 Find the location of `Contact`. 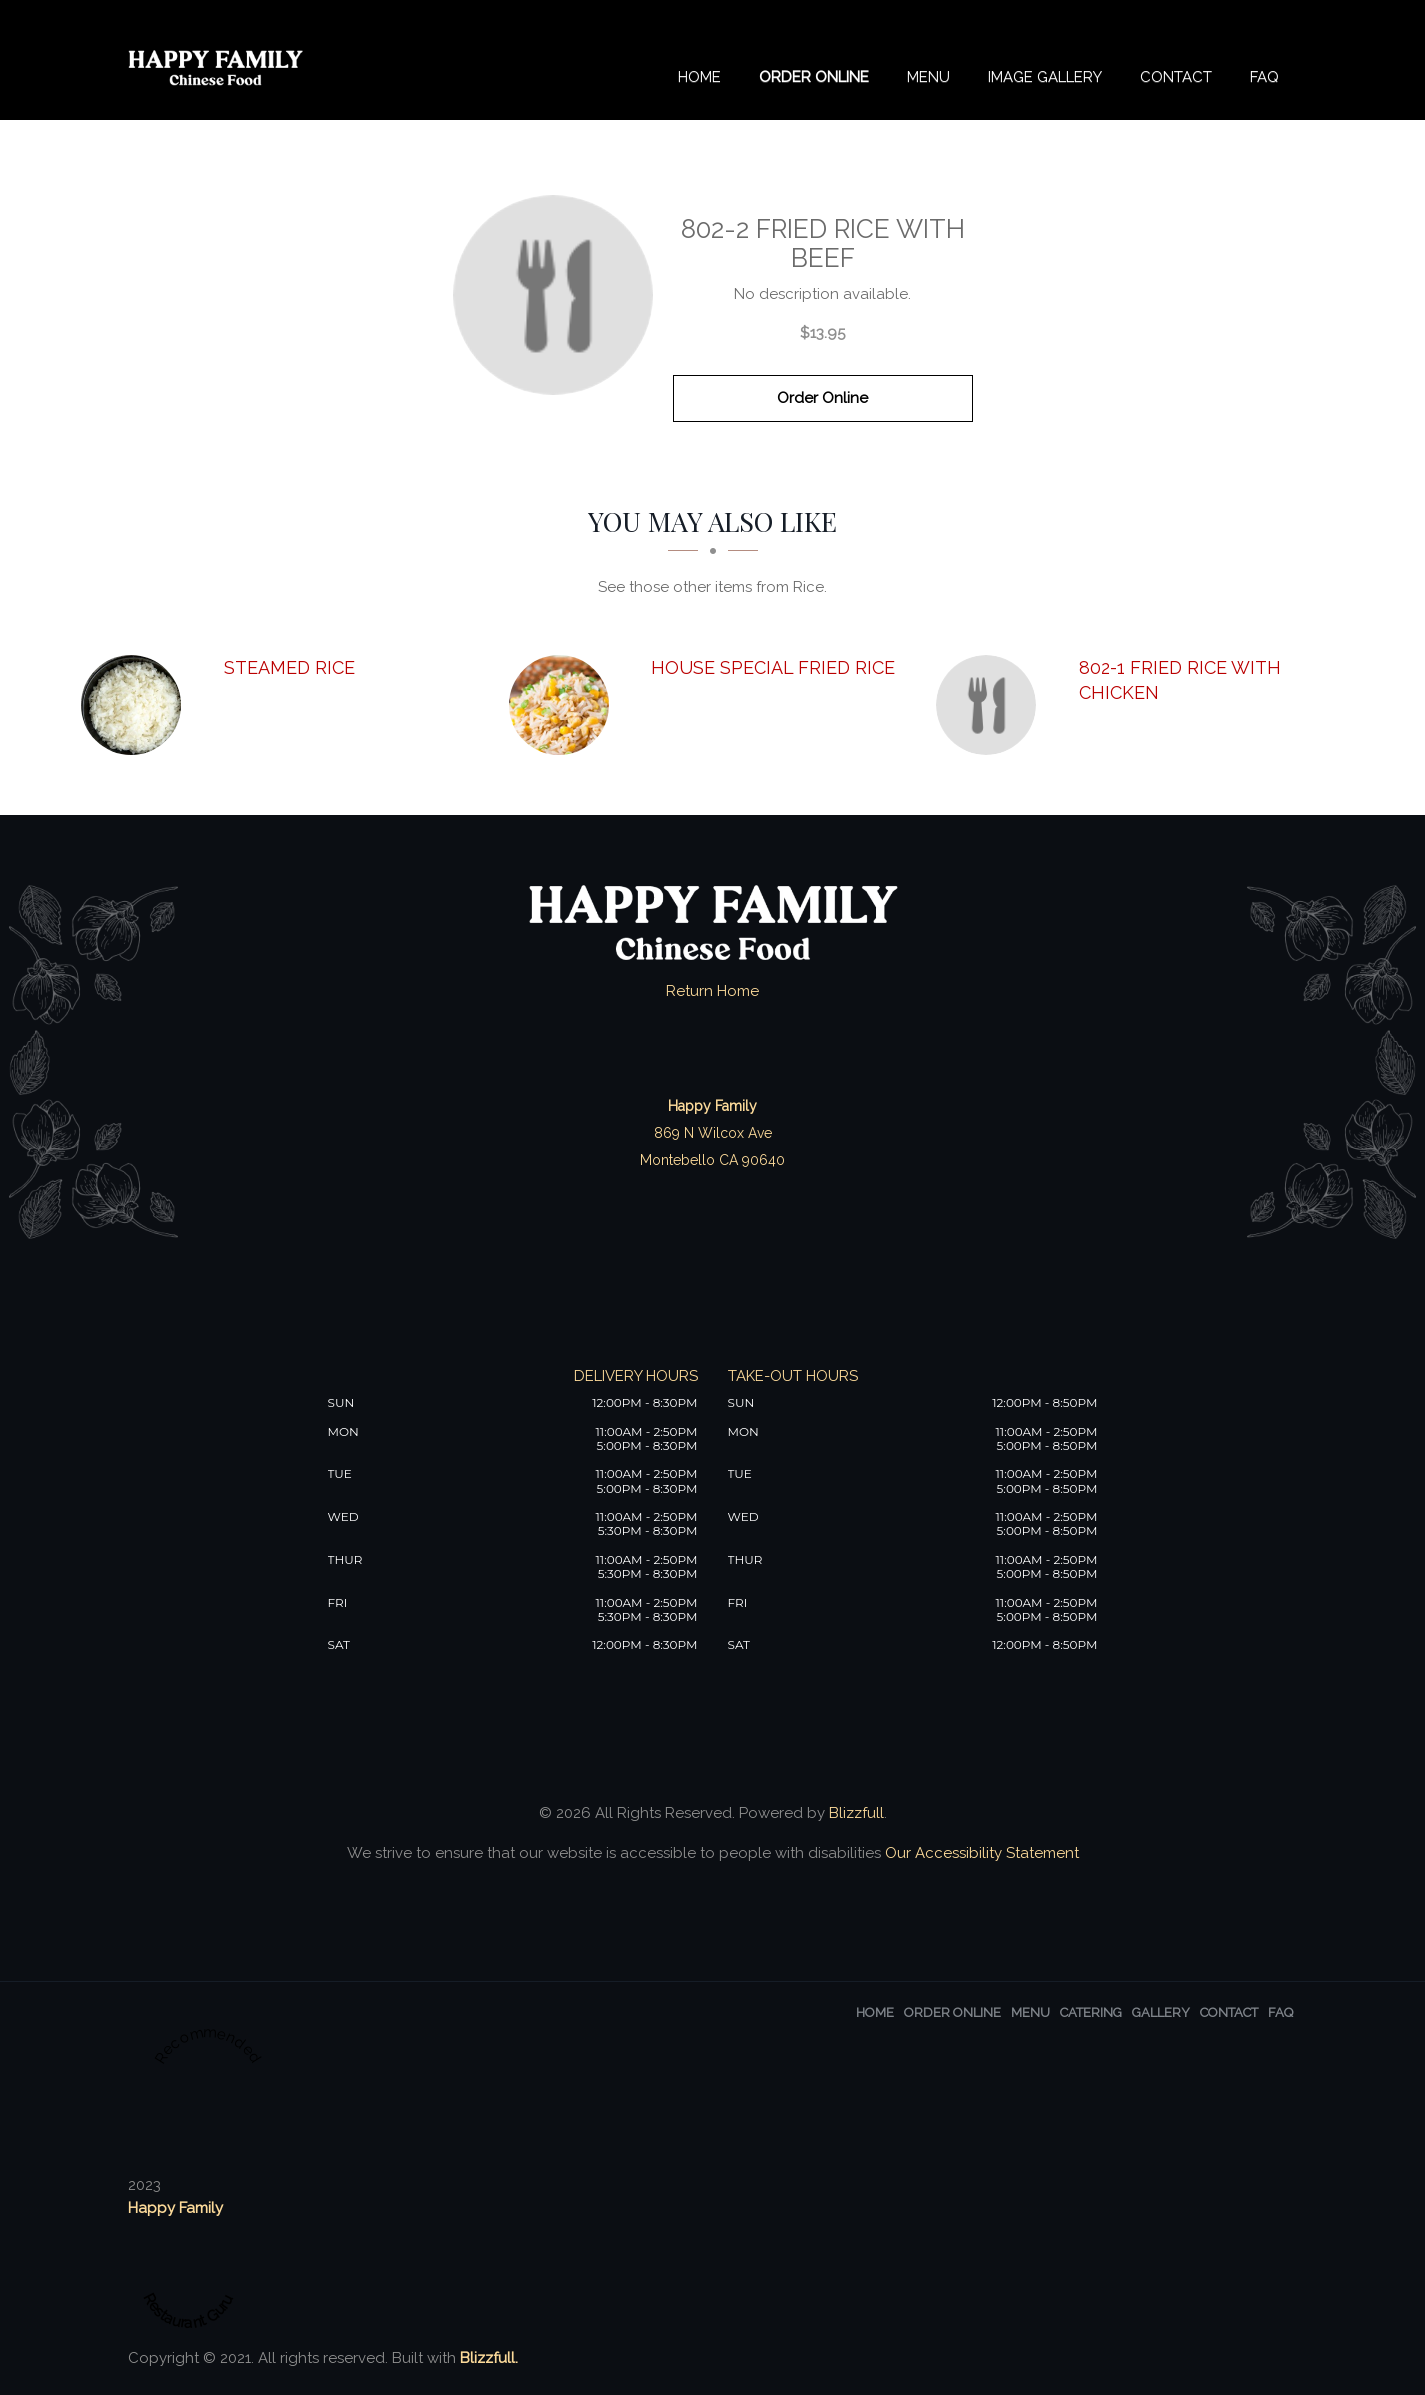

Contact is located at coordinates (1176, 77).